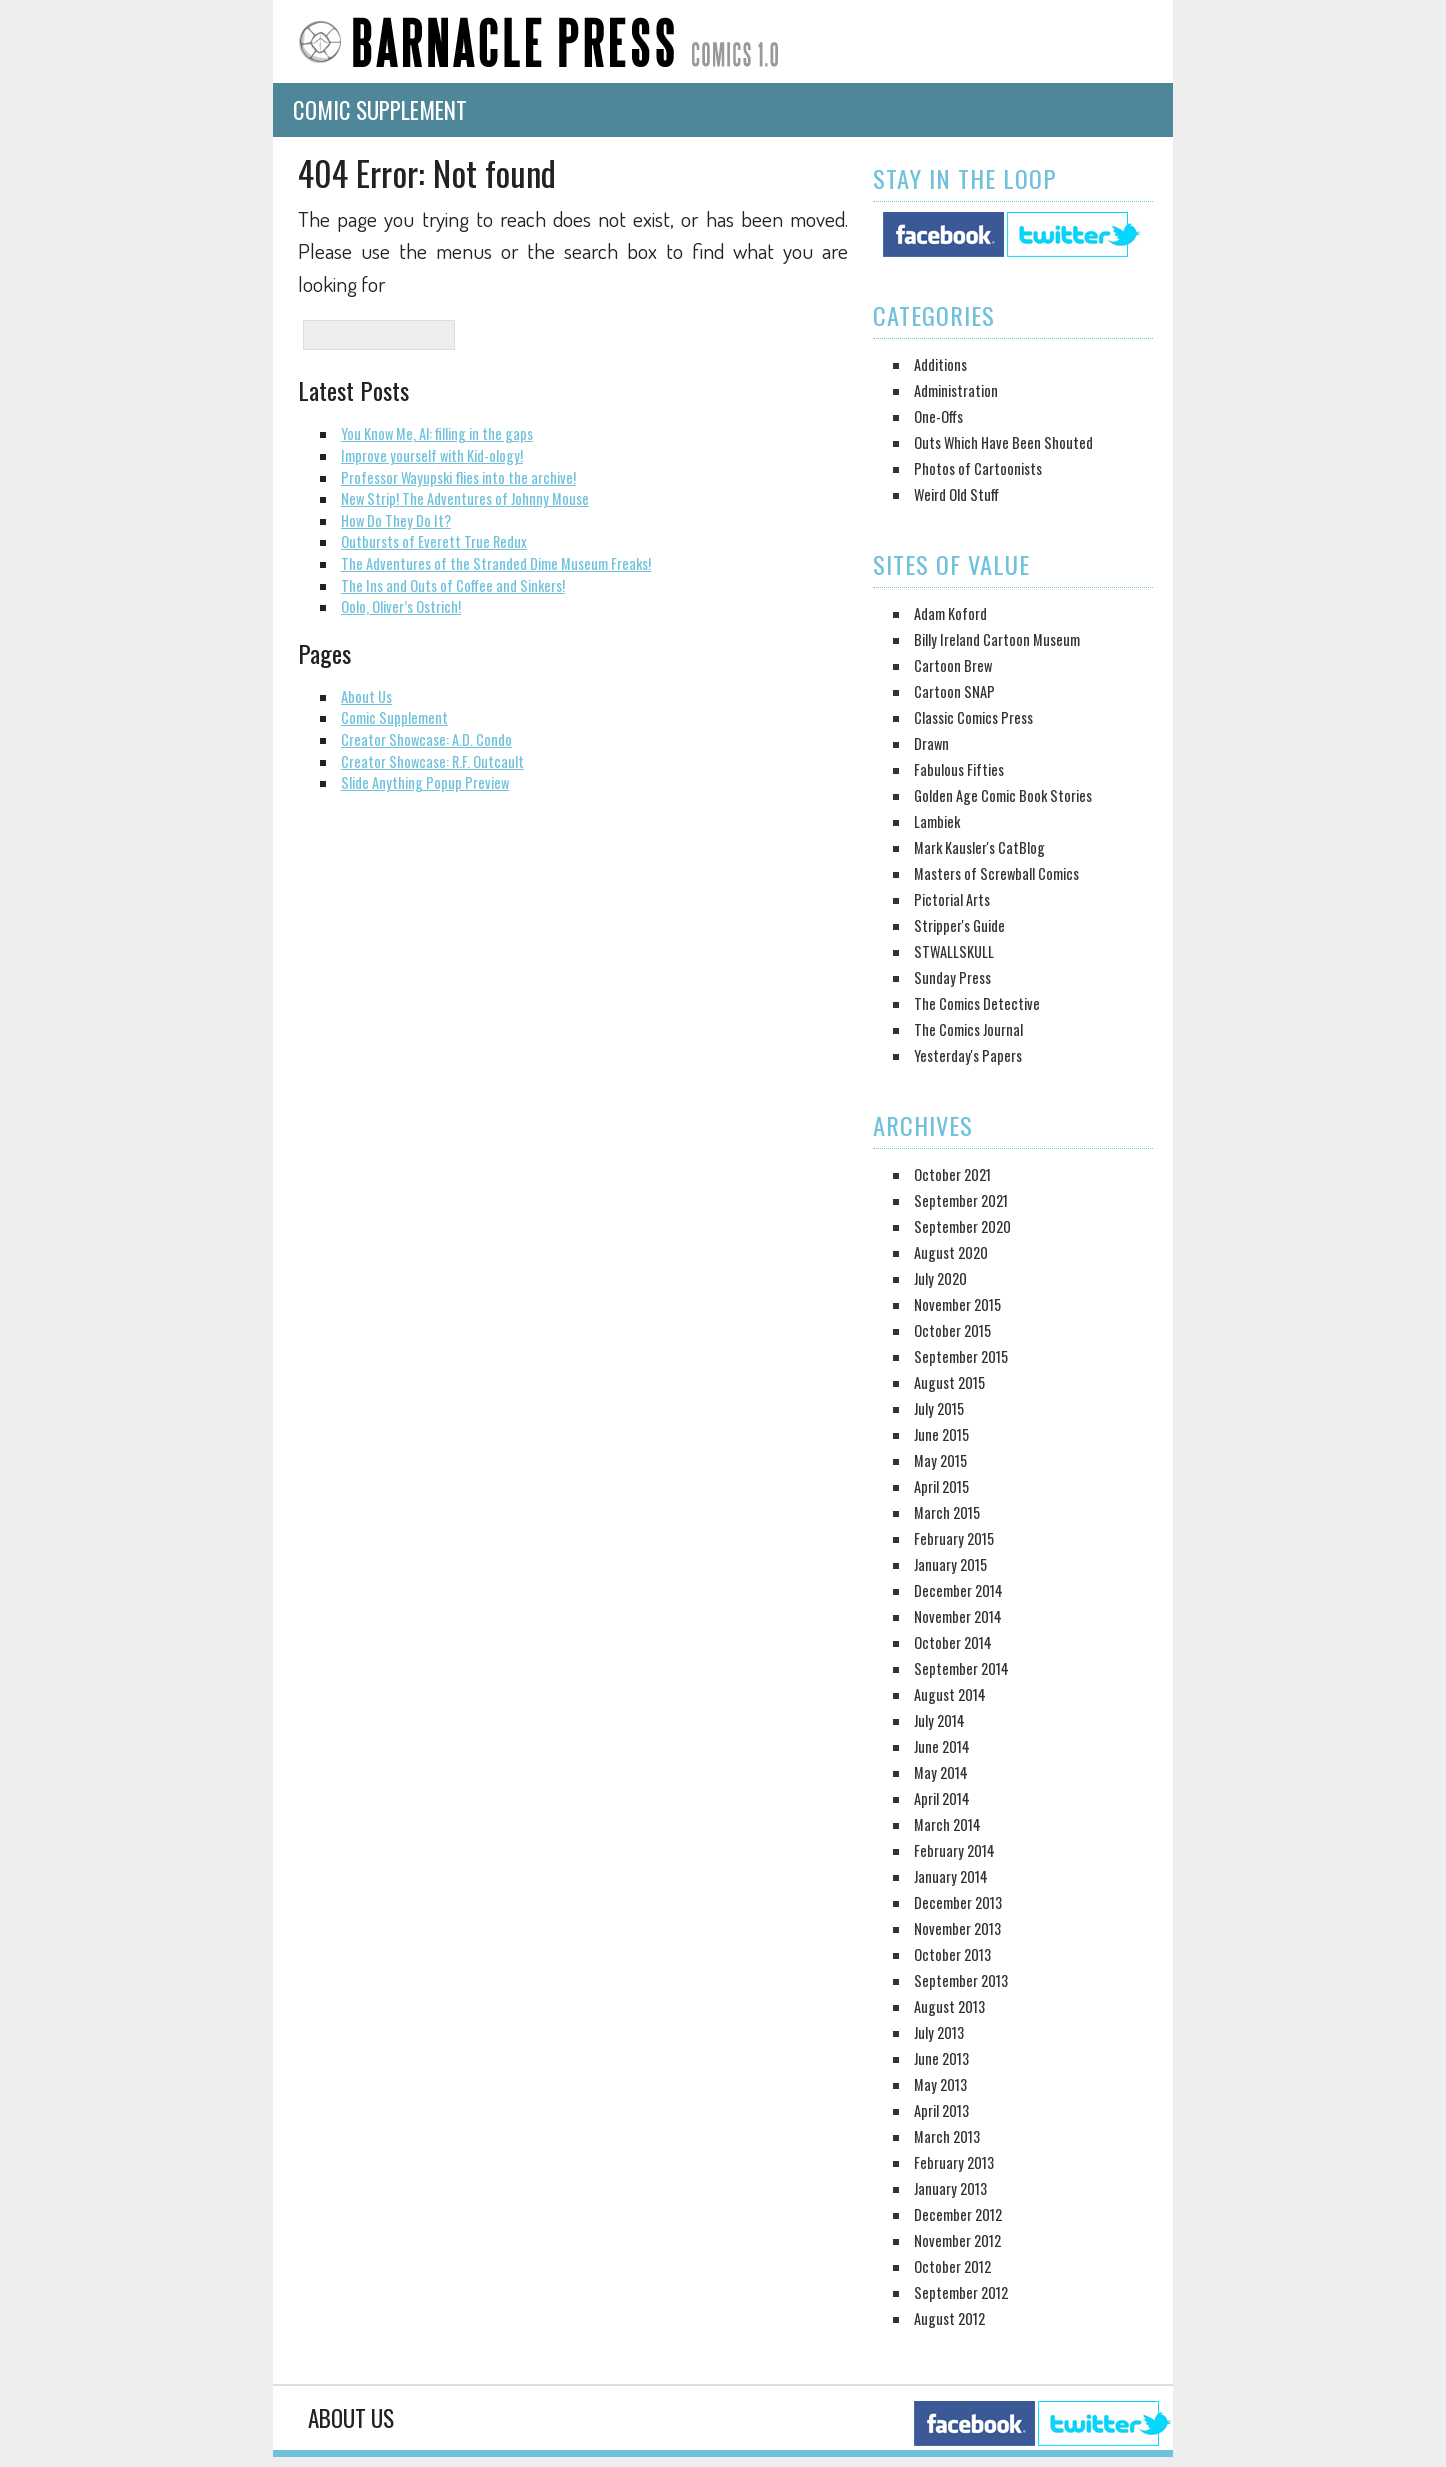 This screenshot has width=1446, height=2467. What do you see at coordinates (952, 899) in the screenshot?
I see `Pictorial Arts` at bounding box center [952, 899].